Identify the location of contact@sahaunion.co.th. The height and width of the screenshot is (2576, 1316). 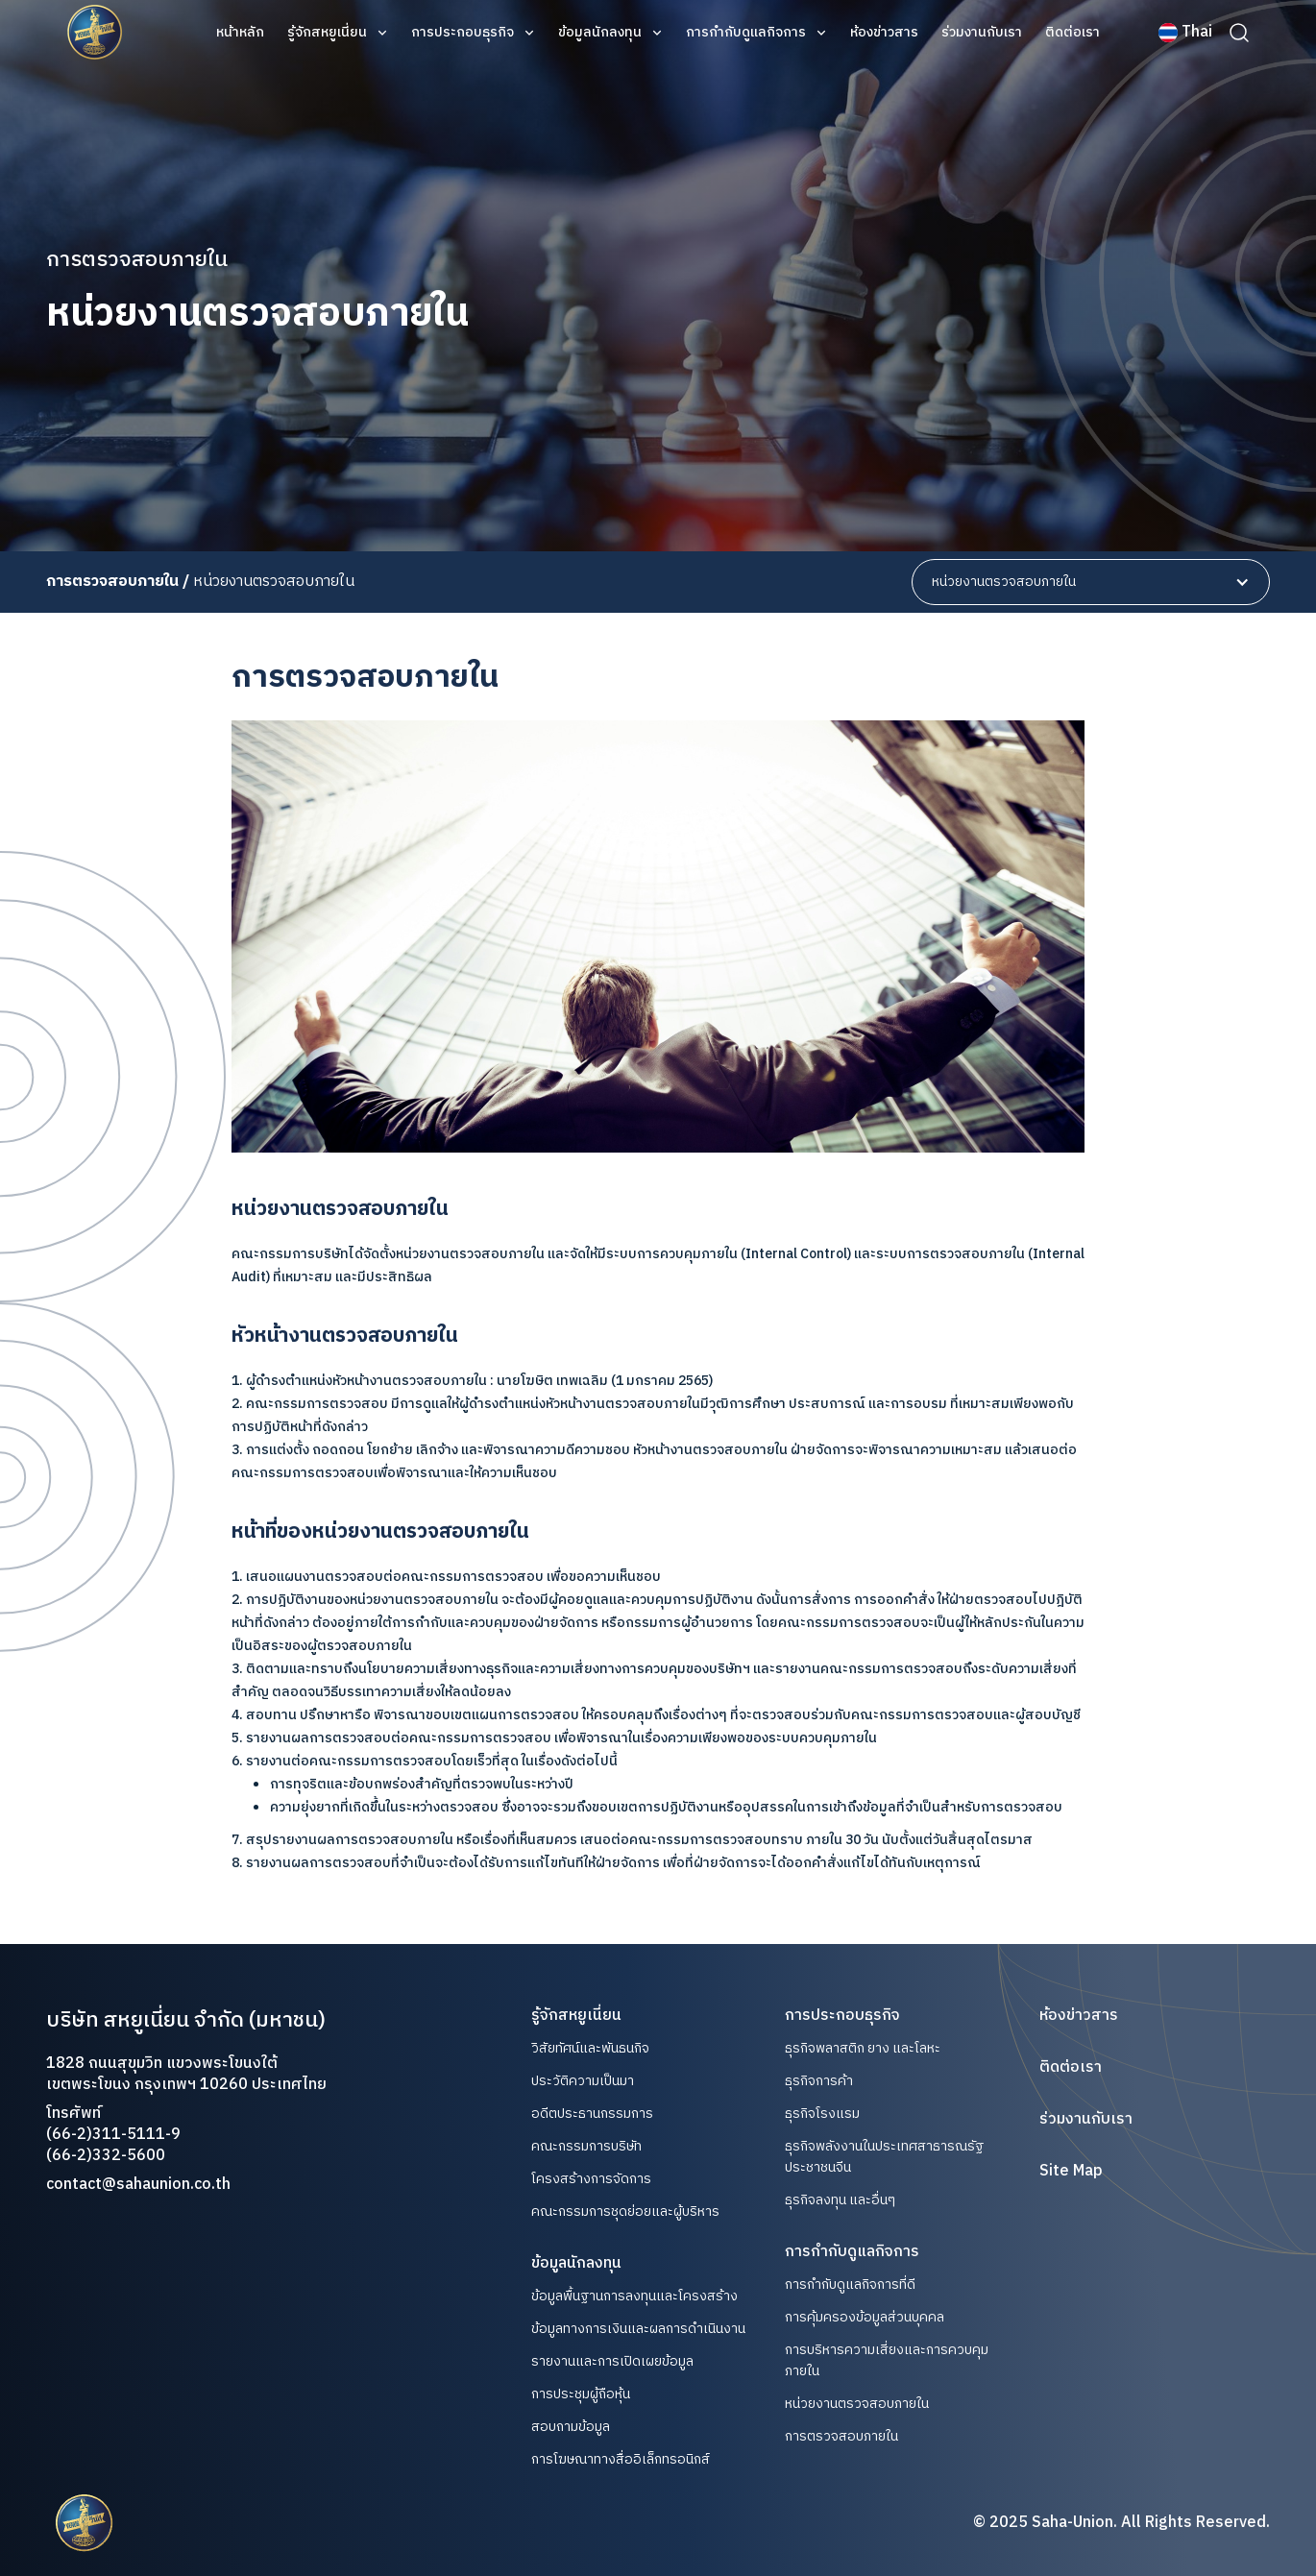
(138, 2185).